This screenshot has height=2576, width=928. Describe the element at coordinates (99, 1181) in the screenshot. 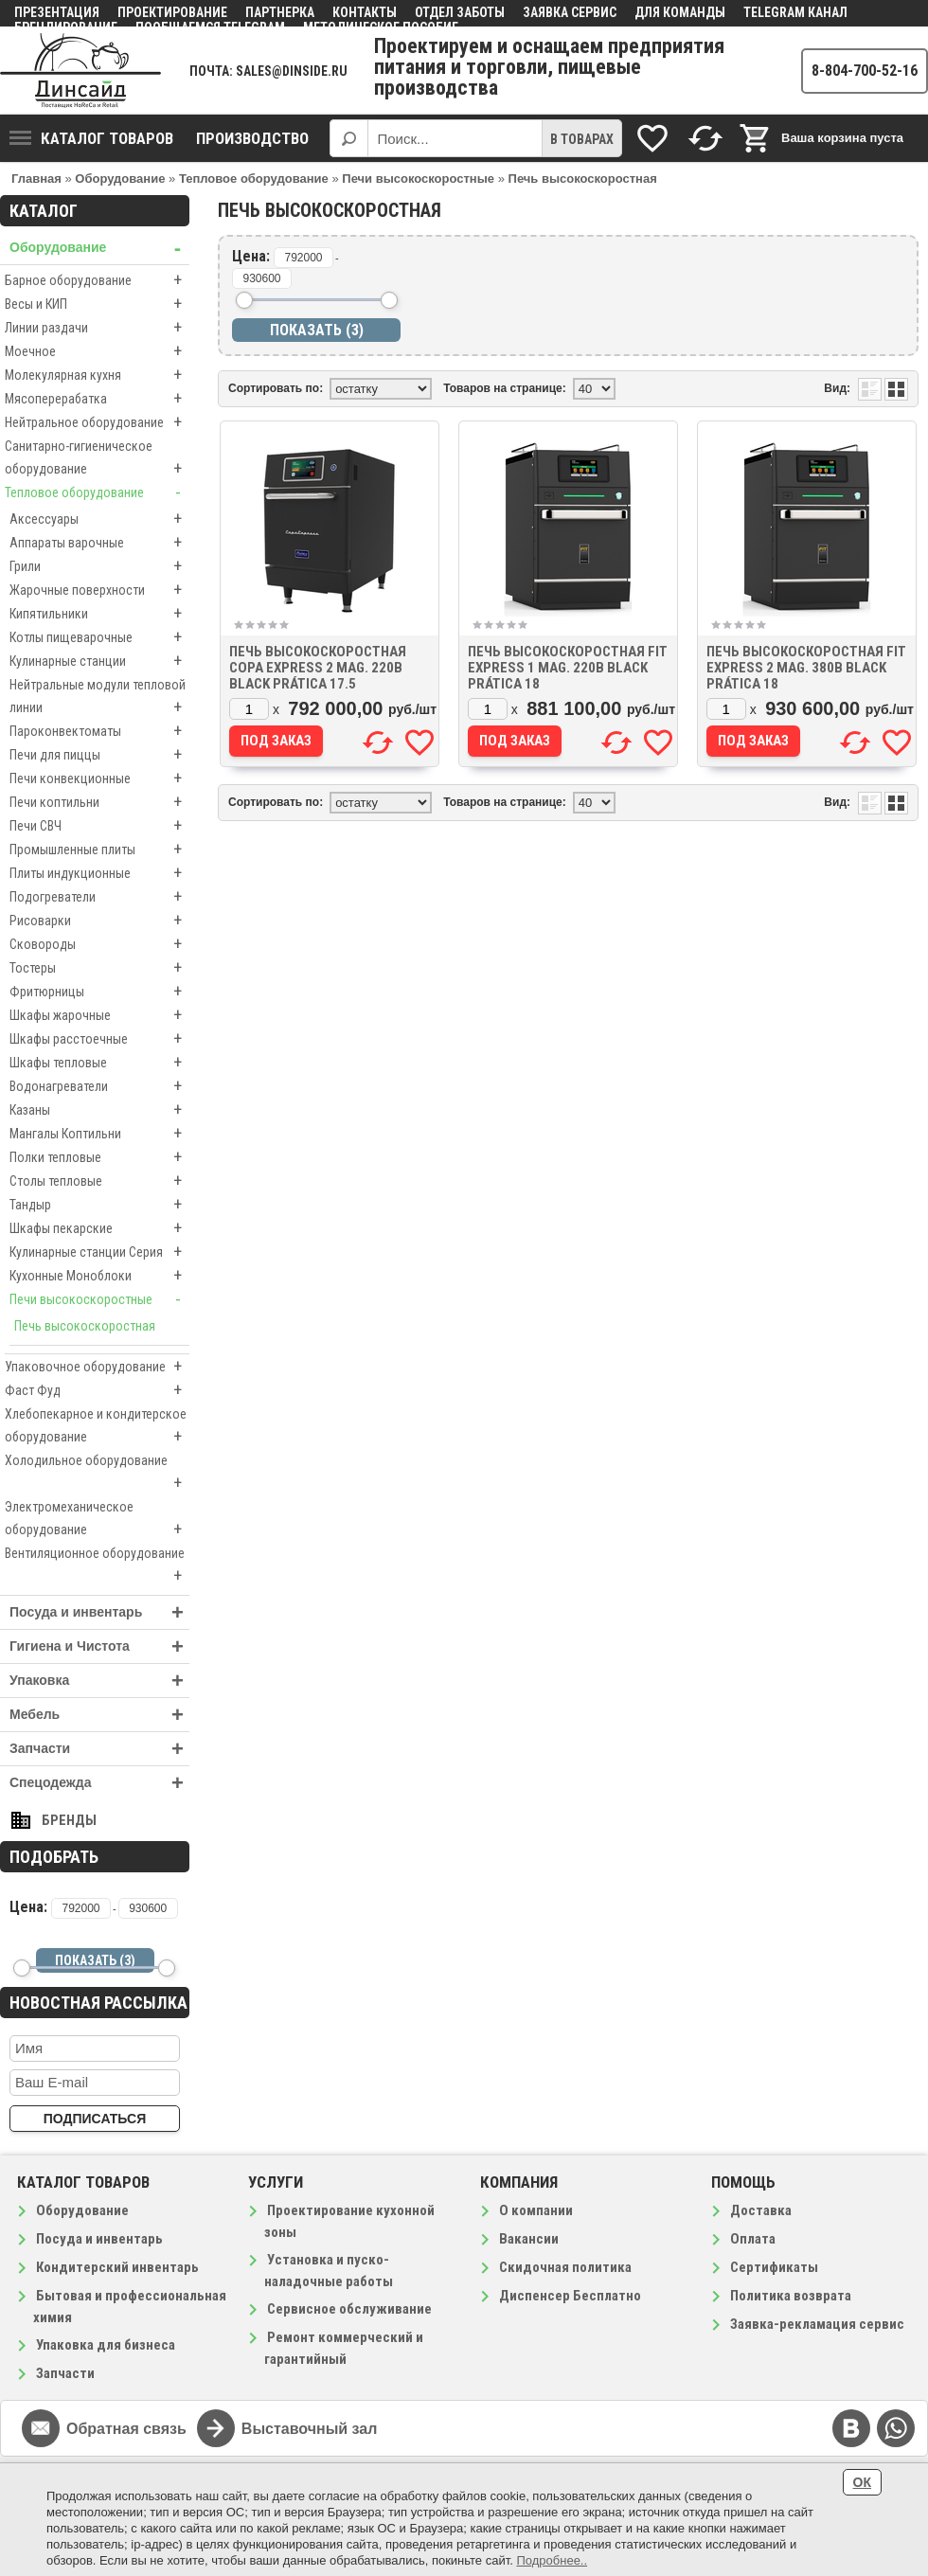

I see `Столы тепловые` at that location.